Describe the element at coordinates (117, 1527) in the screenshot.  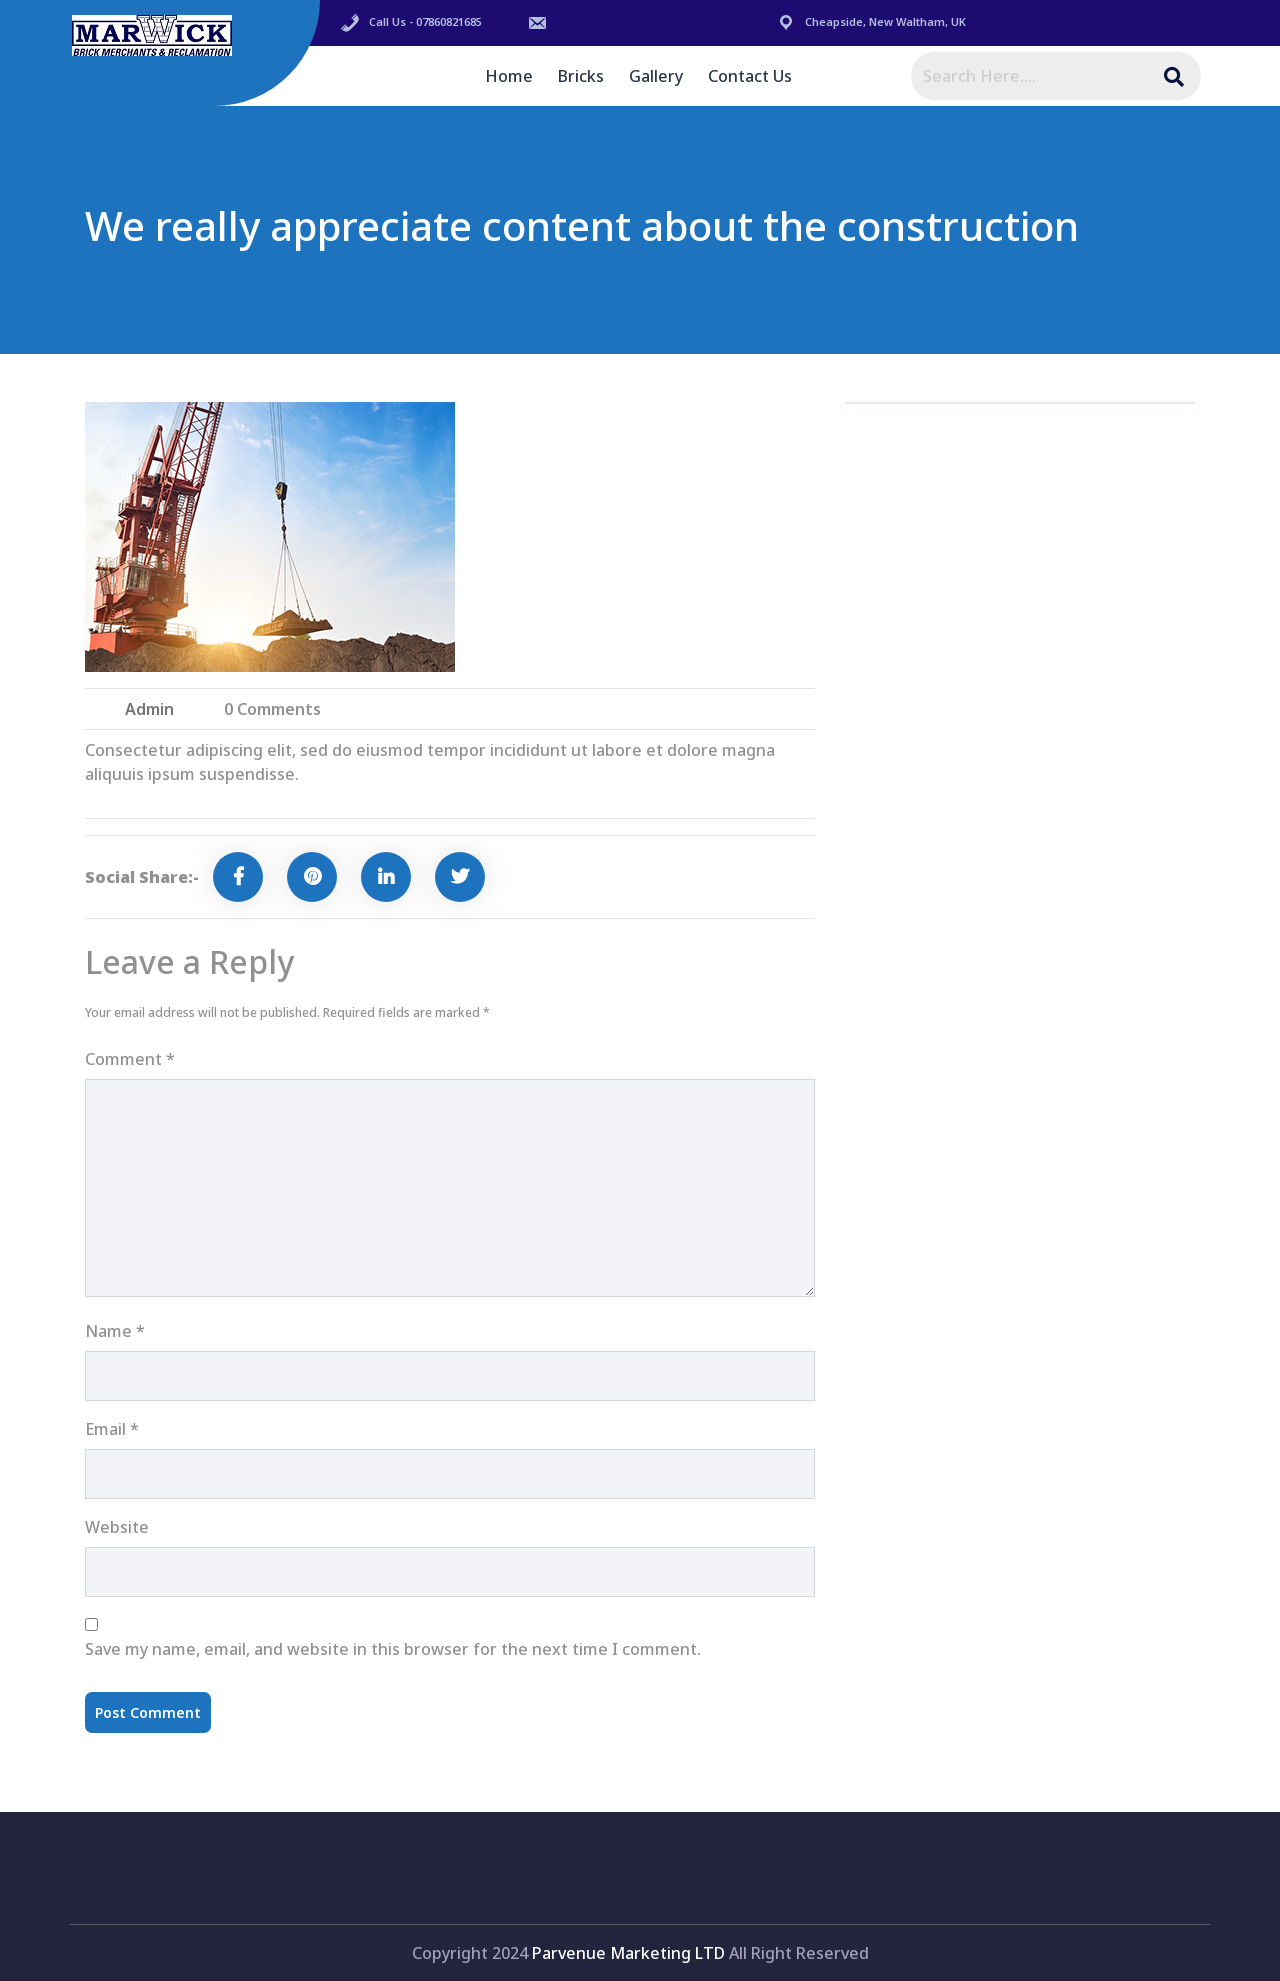
I see `Website` at that location.